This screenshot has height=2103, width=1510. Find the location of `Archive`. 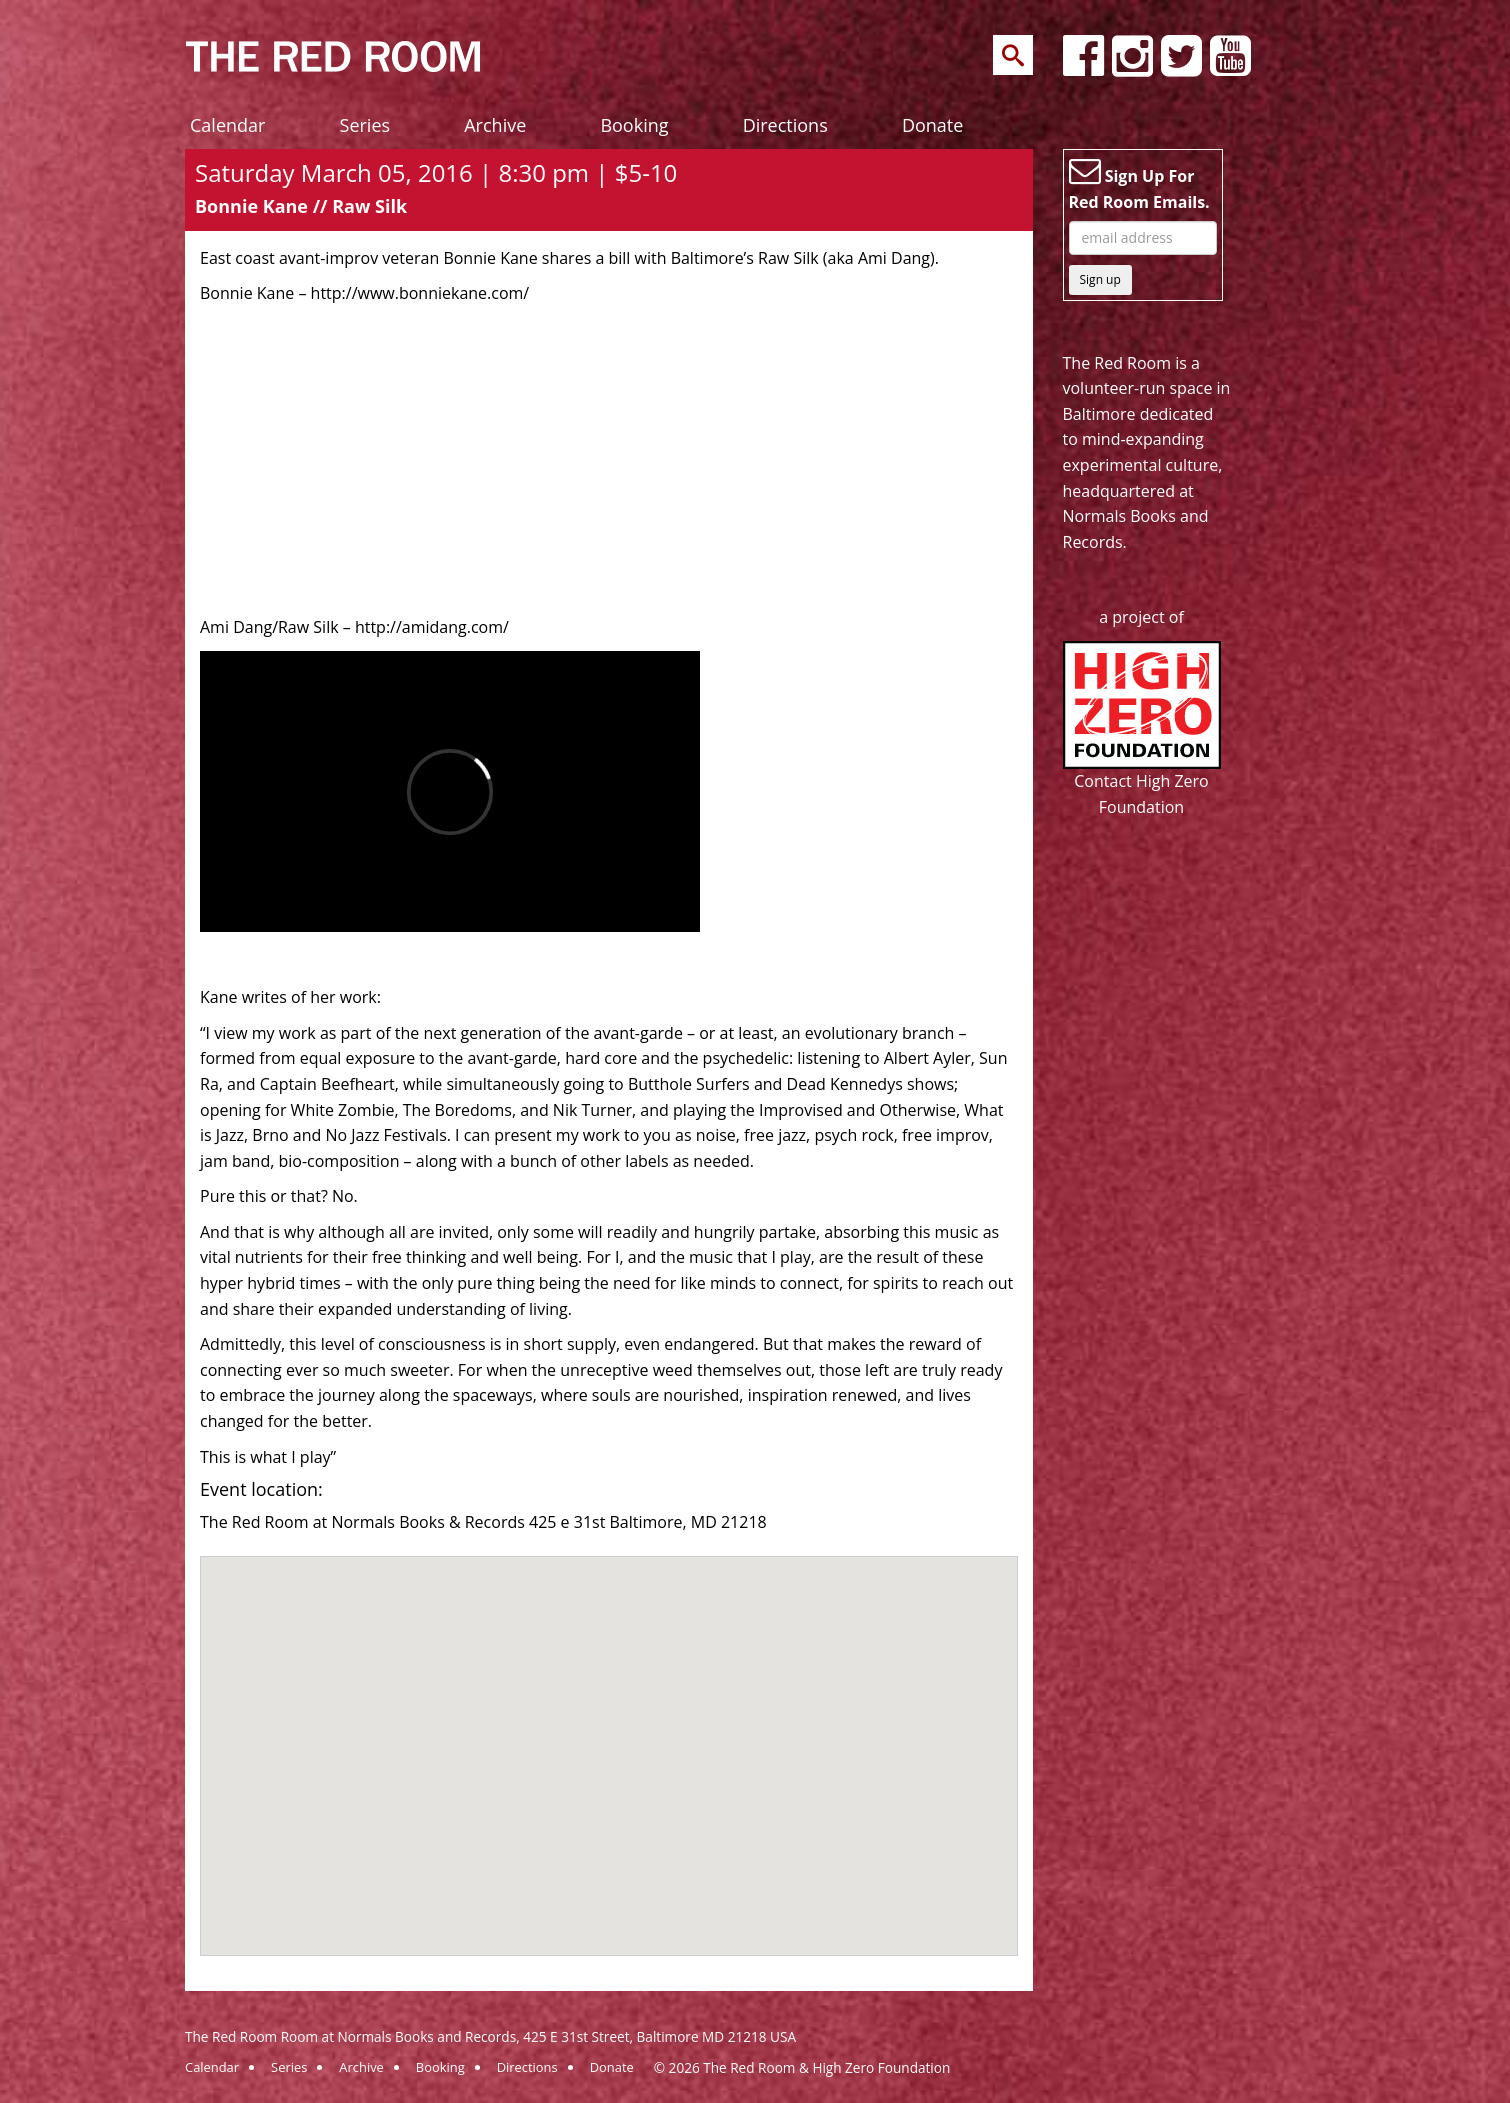

Archive is located at coordinates (495, 125).